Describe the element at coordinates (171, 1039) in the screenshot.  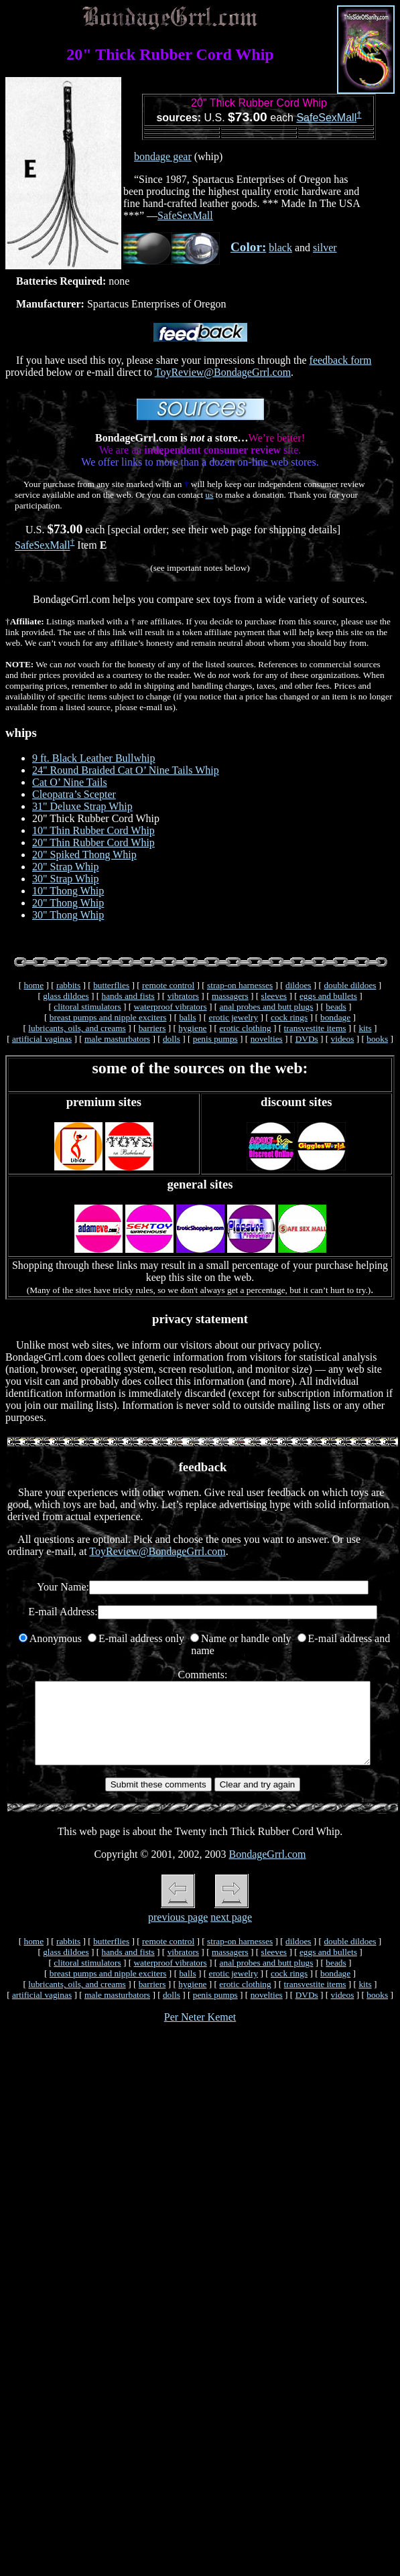
I see `dolls` at that location.